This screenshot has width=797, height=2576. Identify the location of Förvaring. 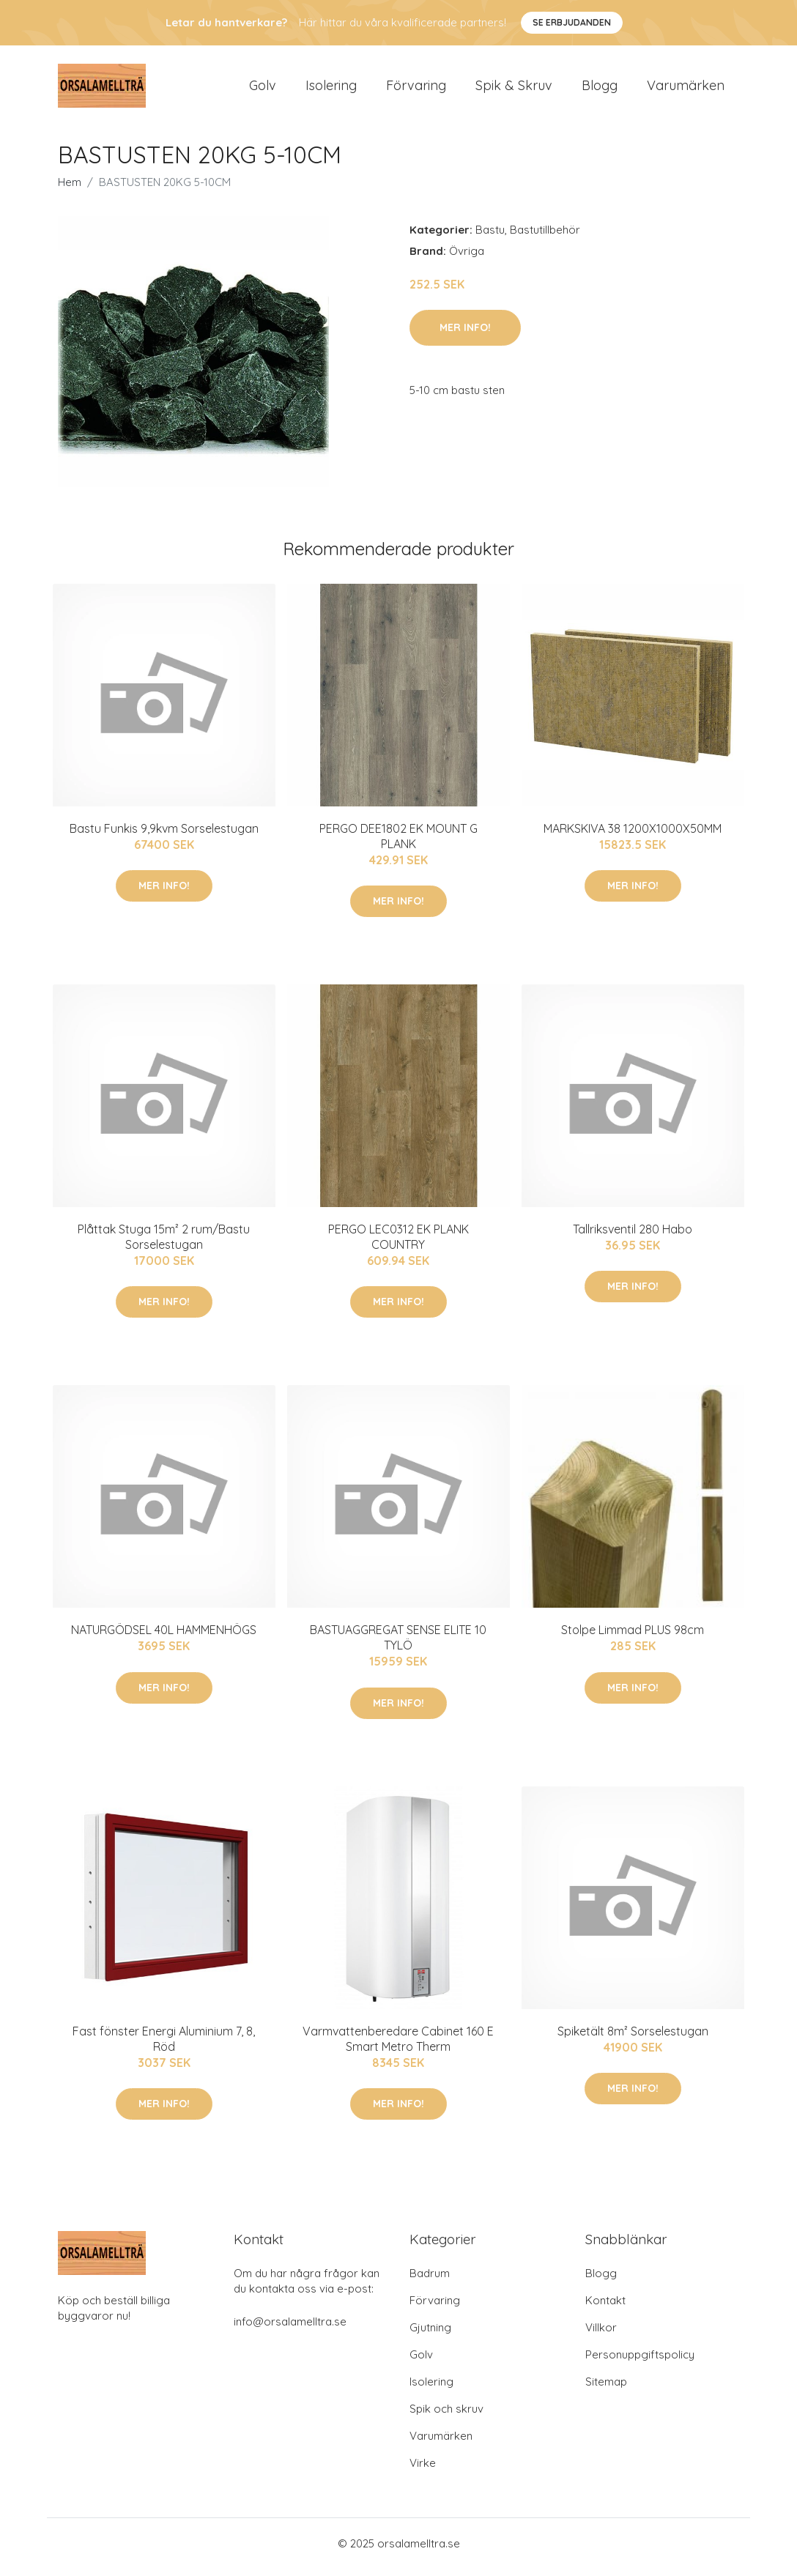
(416, 89).